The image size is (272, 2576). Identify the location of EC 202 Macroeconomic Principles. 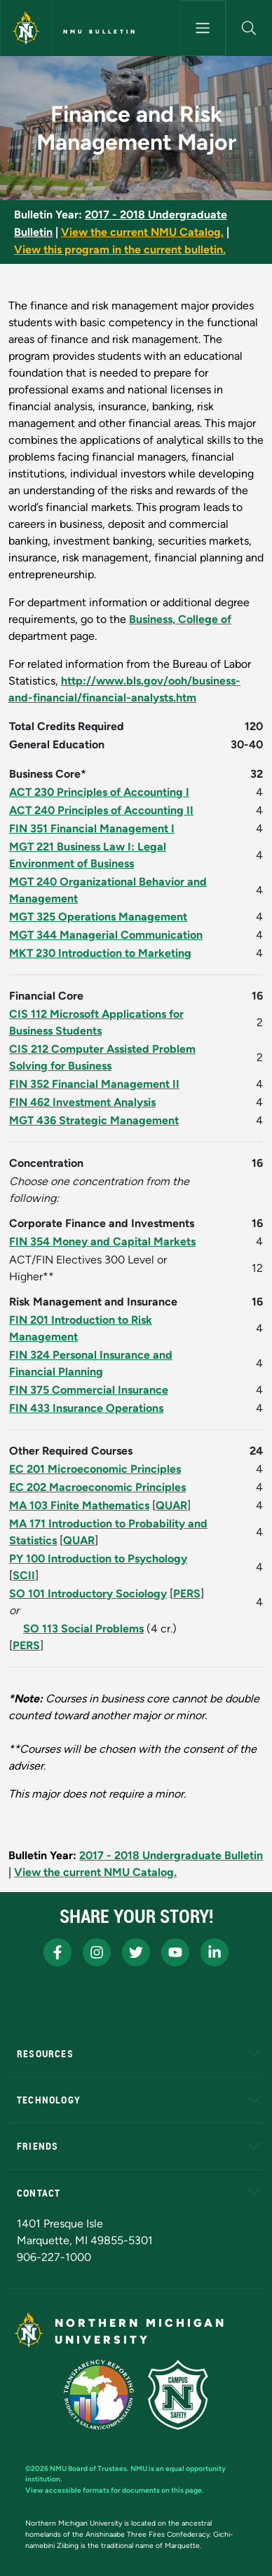
(97, 1487).